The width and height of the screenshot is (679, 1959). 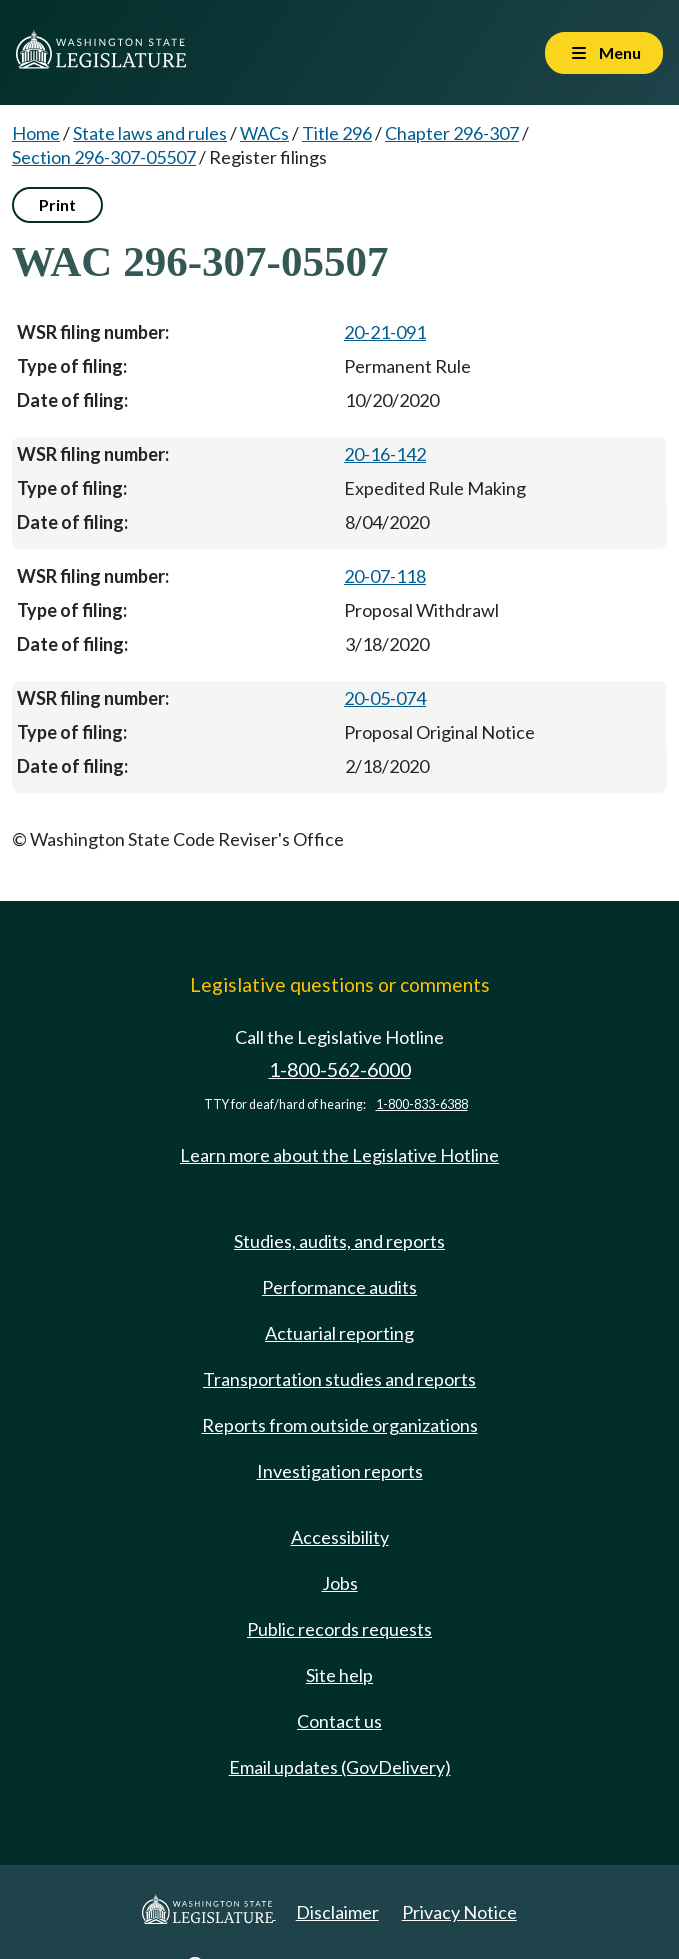 What do you see at coordinates (339, 1241) in the screenshot?
I see `Studies, audits, and reports` at bounding box center [339, 1241].